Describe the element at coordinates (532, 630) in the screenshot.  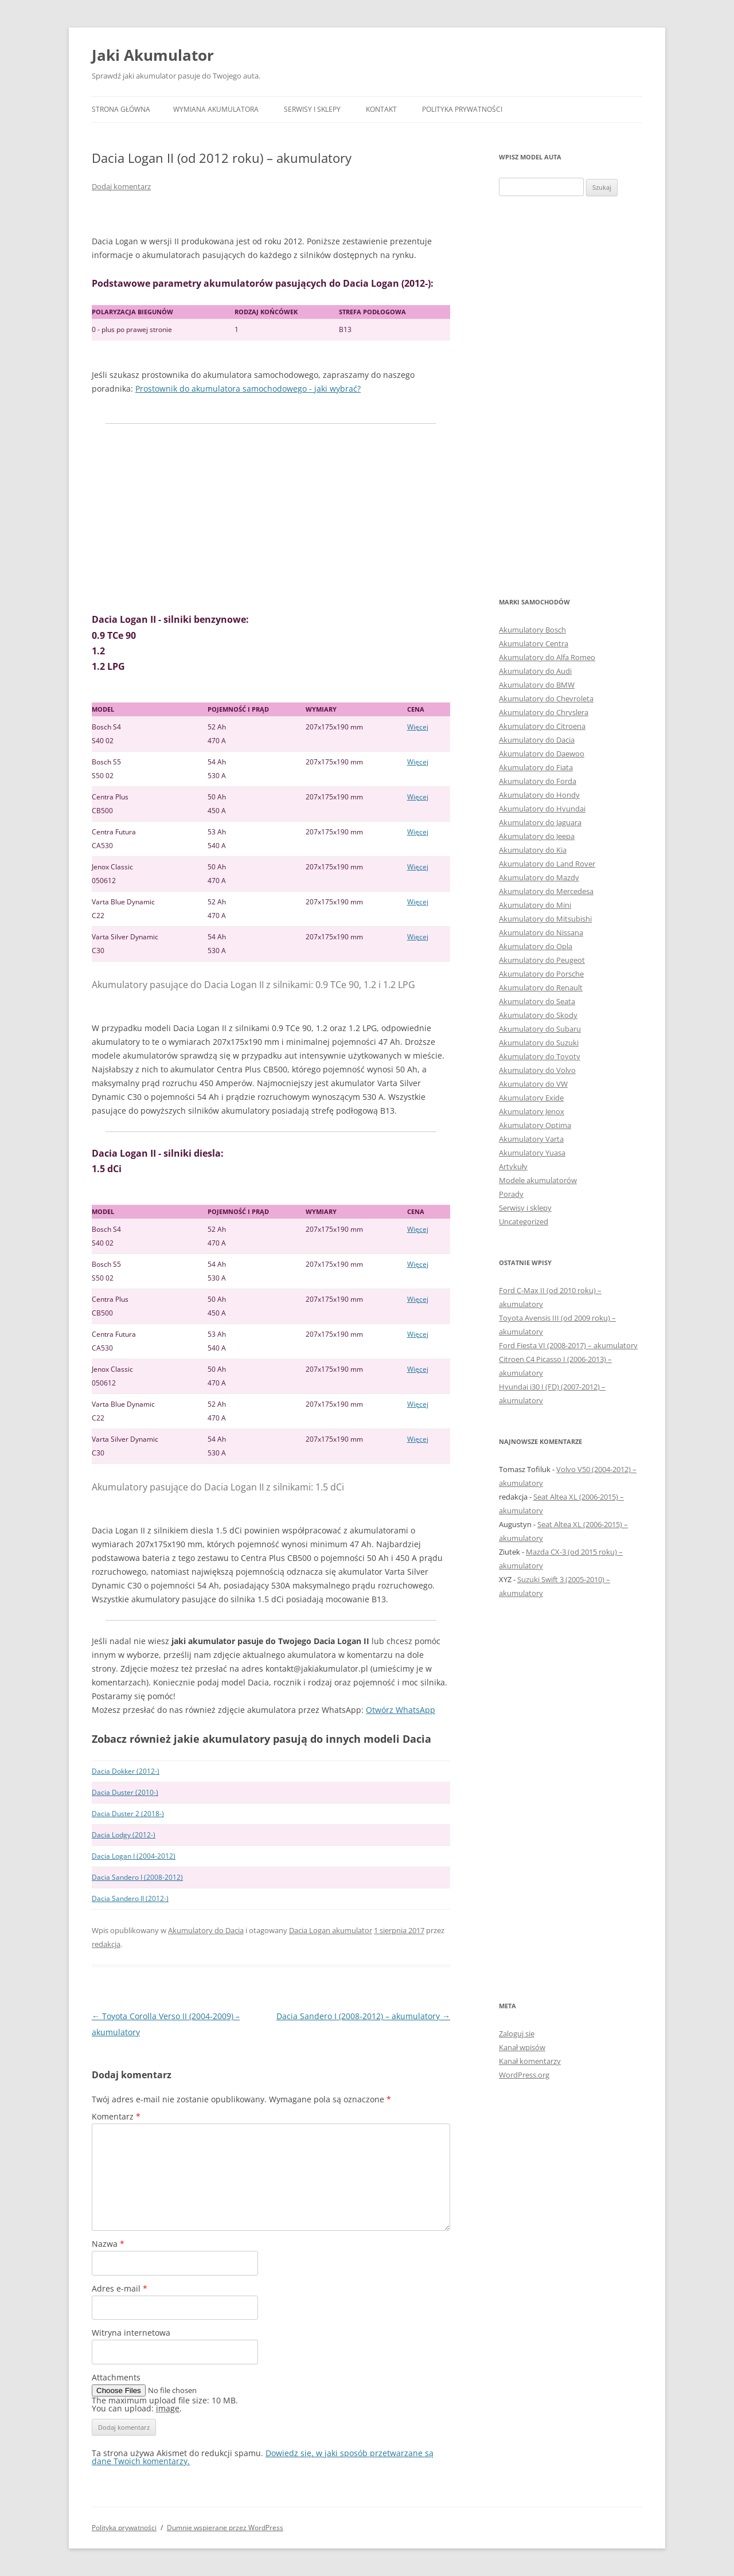
I see `Akumulatory Bosch` at that location.